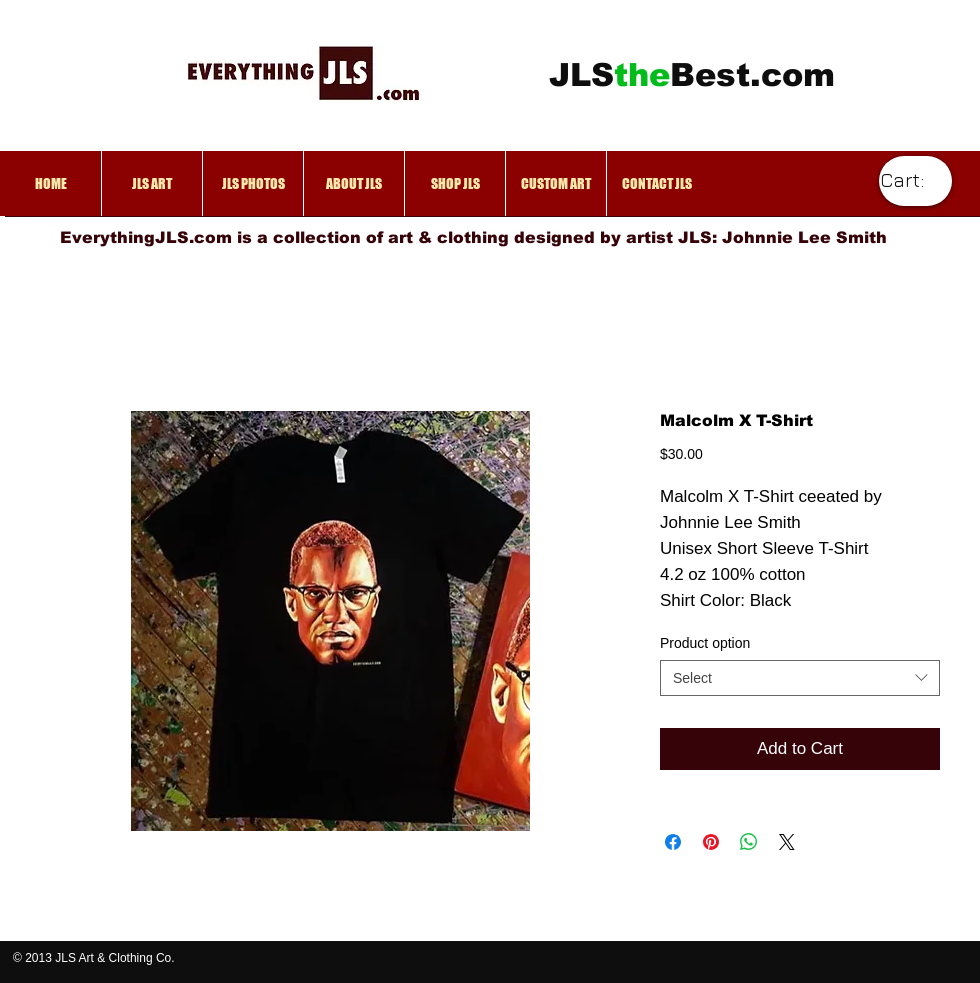 The height and width of the screenshot is (983, 980). What do you see at coordinates (749, 842) in the screenshot?
I see `[Share on WhatsApp]` at bounding box center [749, 842].